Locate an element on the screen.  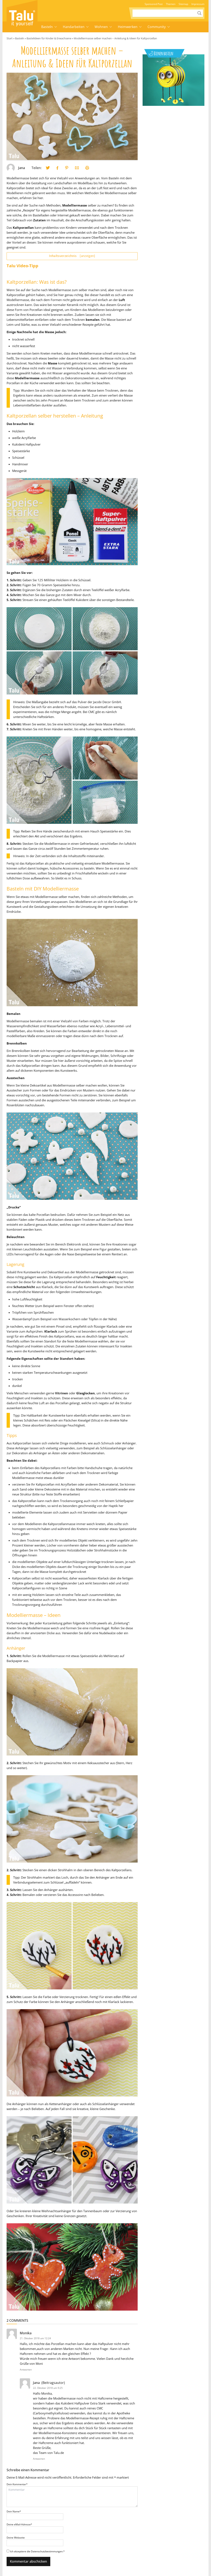
Sitemap is located at coordinates (183, 4).